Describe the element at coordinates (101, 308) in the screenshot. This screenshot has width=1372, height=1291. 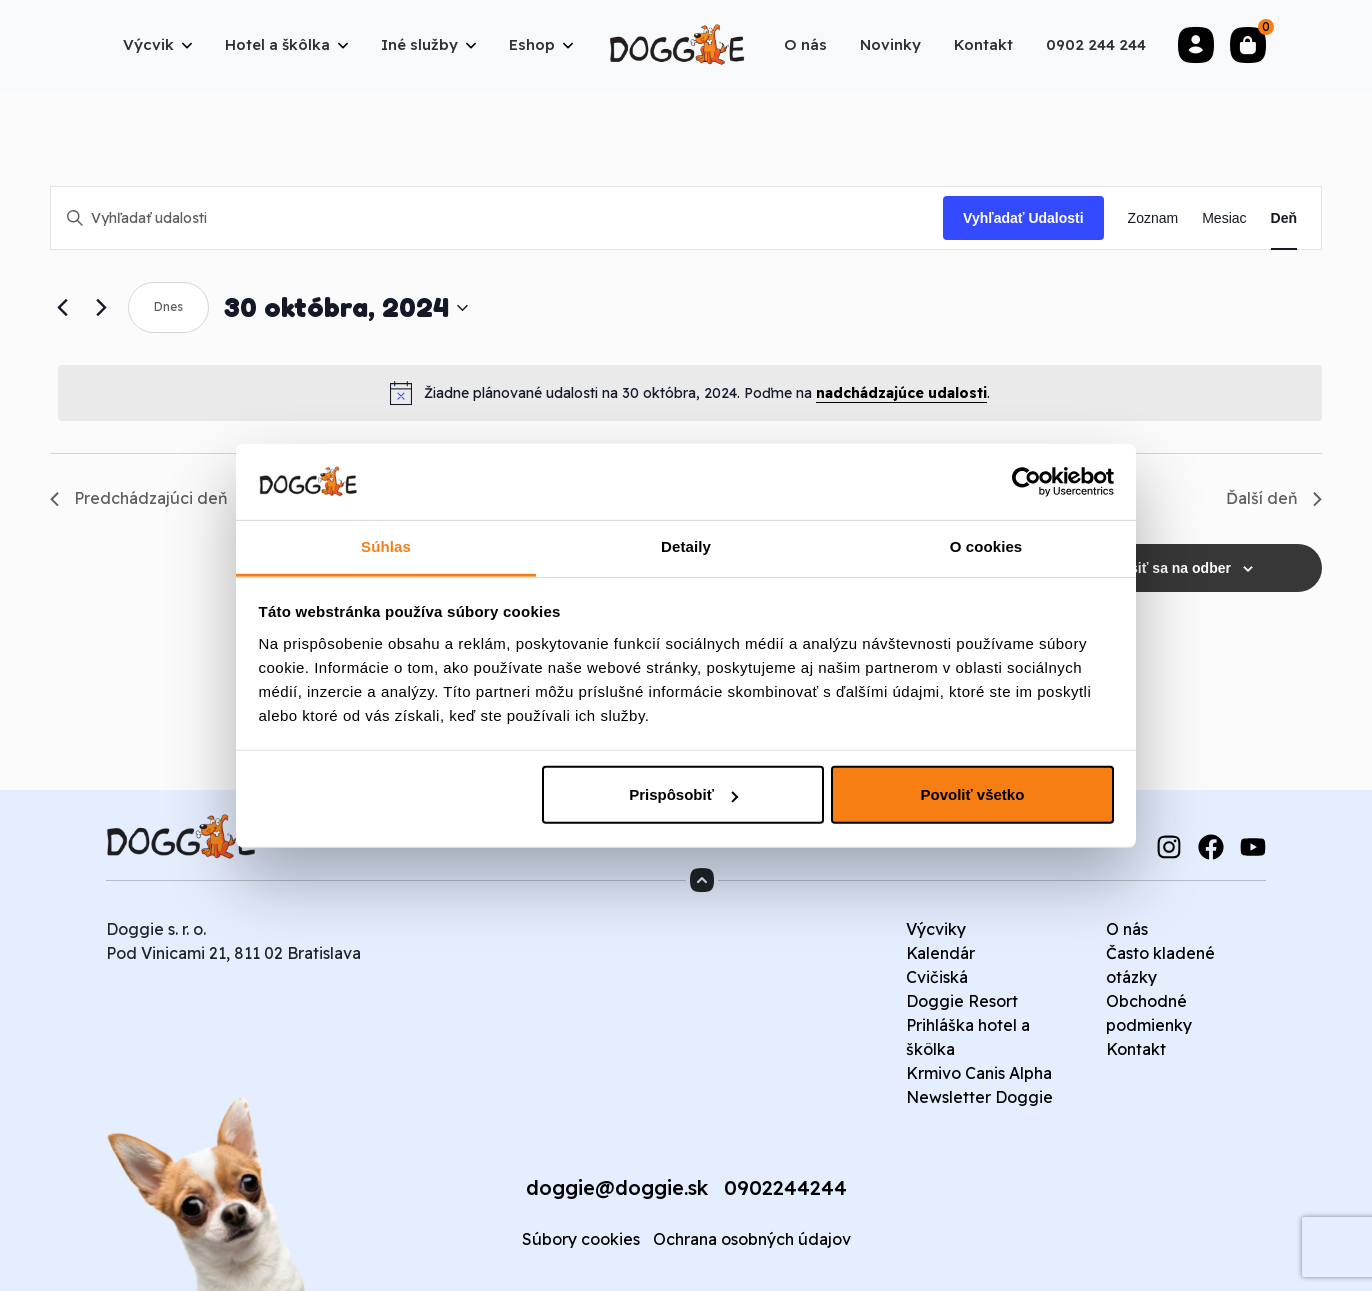
I see `[Next day]` at that location.